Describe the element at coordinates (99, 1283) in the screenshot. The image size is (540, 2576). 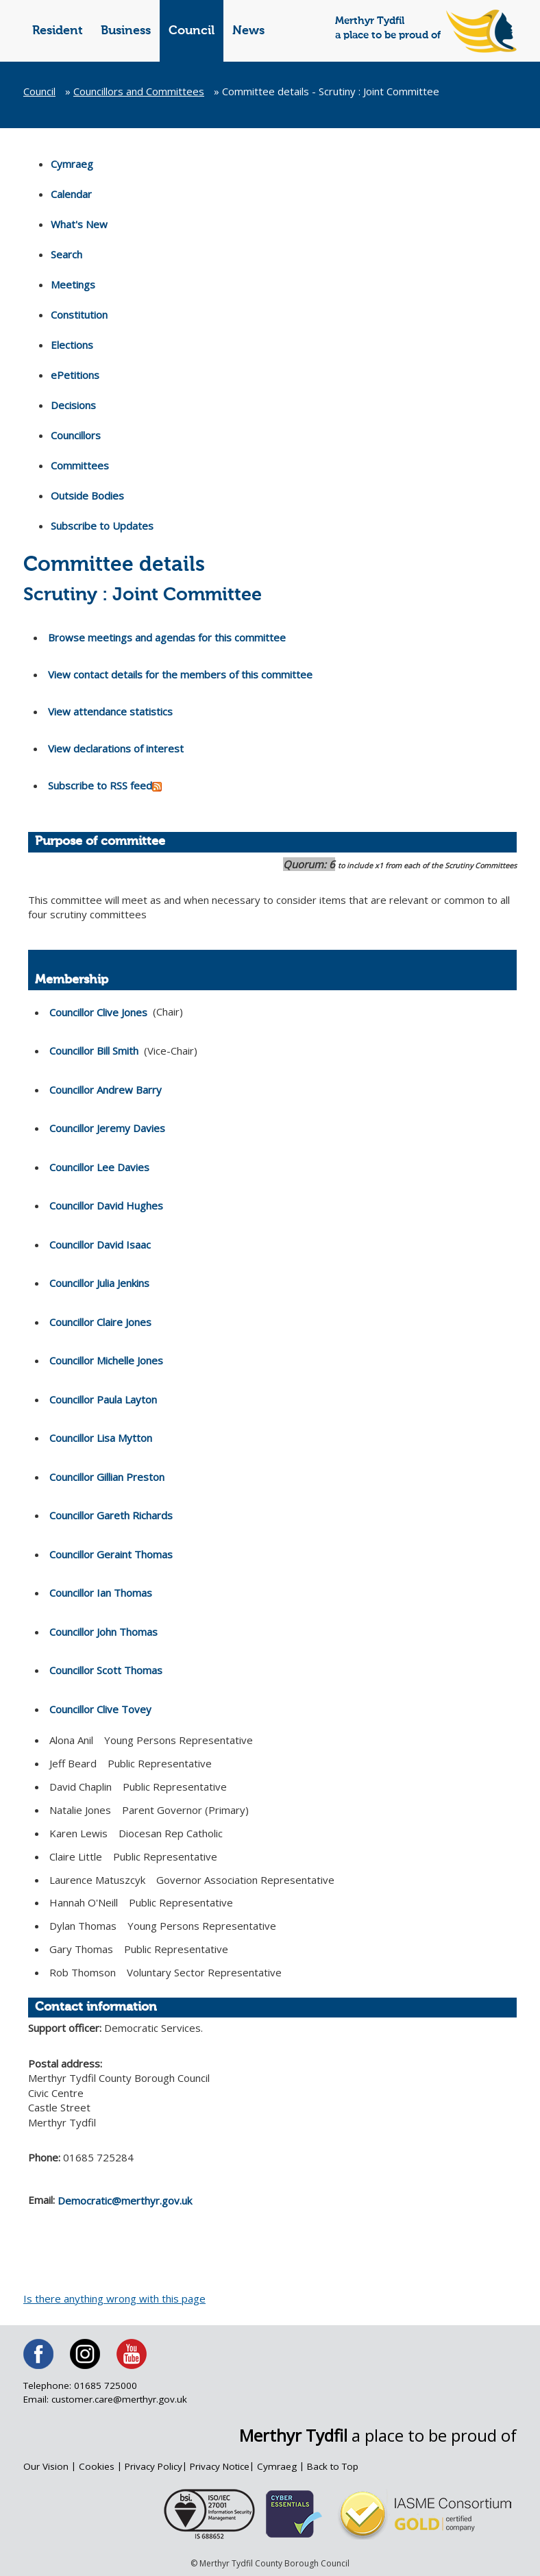
I see `Councillor Julia Jenkins` at that location.